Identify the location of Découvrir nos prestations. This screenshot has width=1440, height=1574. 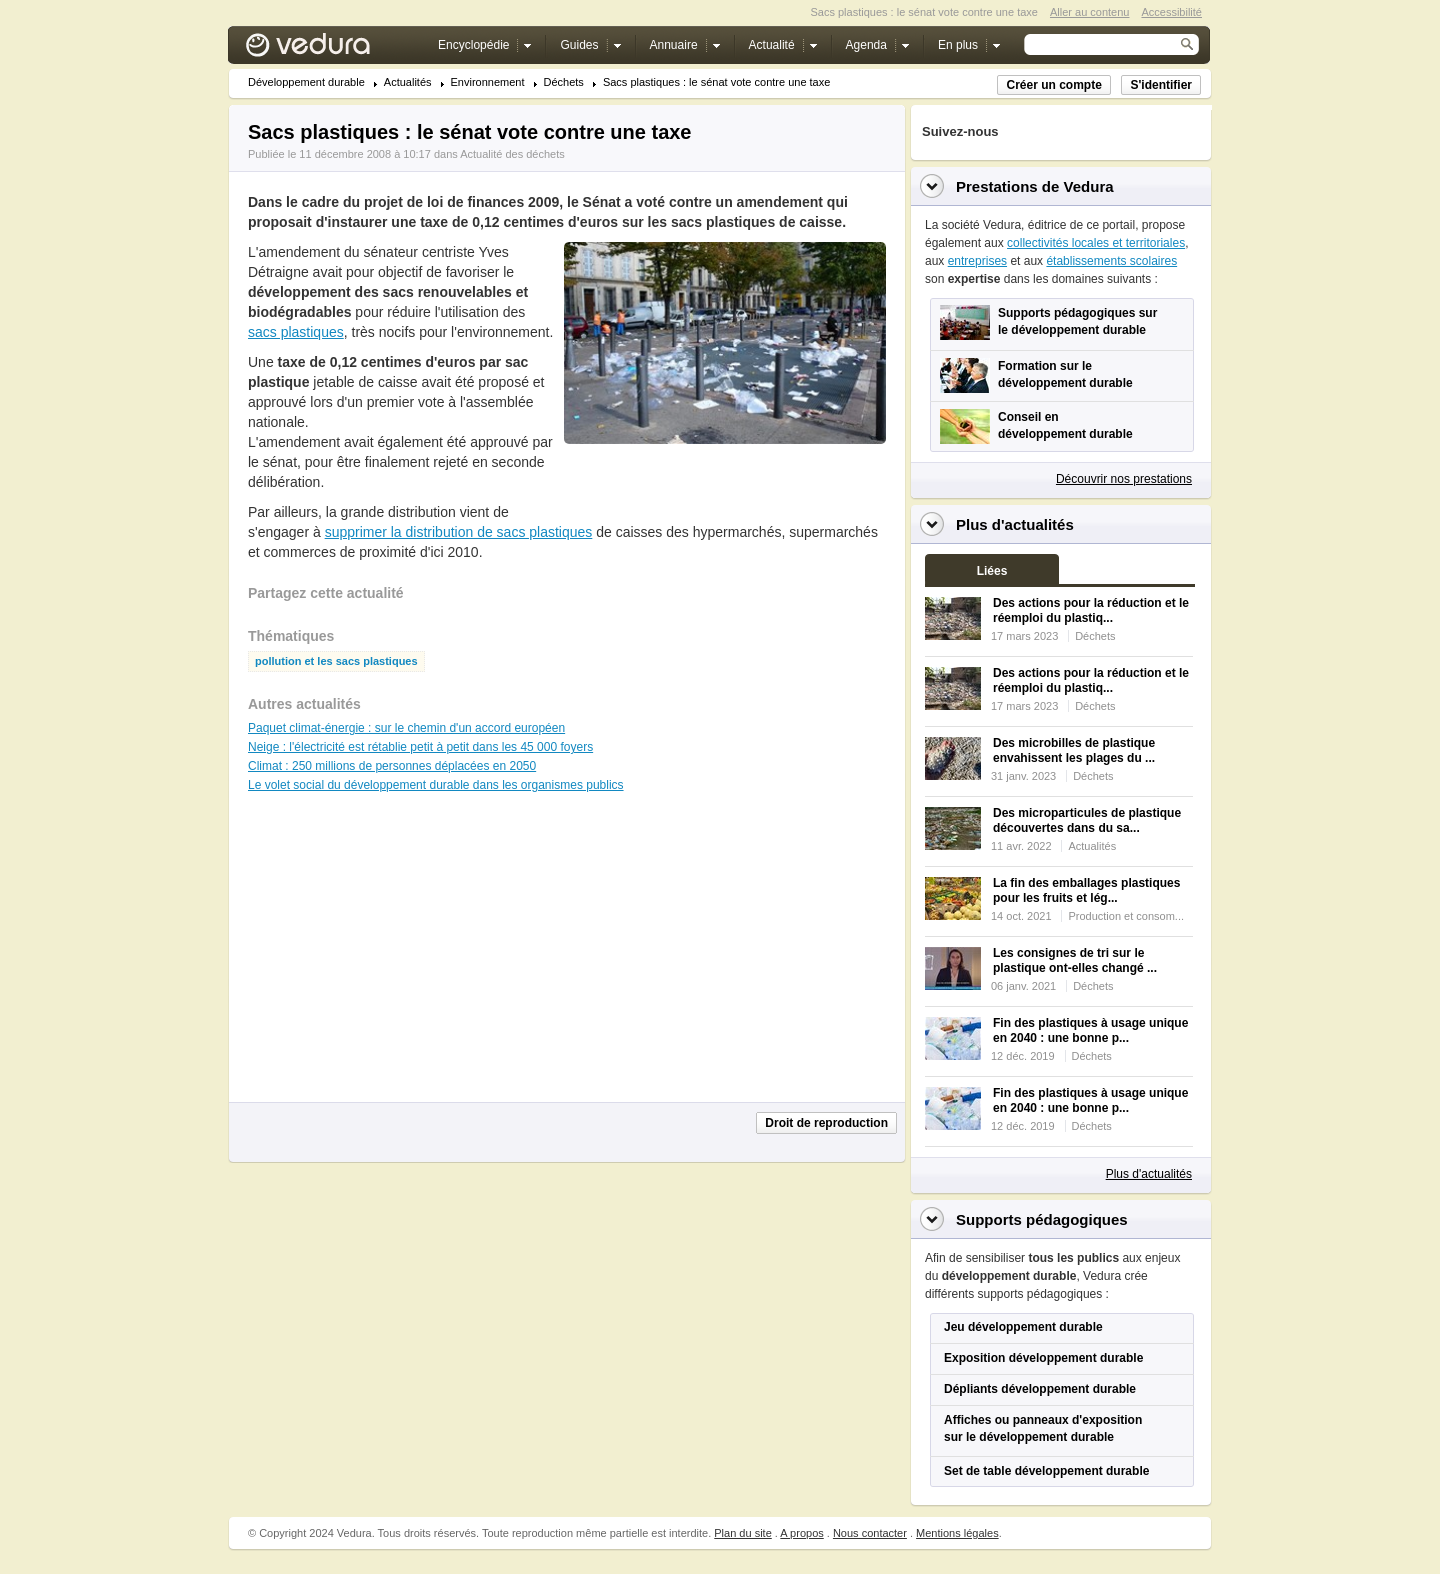
(1124, 479).